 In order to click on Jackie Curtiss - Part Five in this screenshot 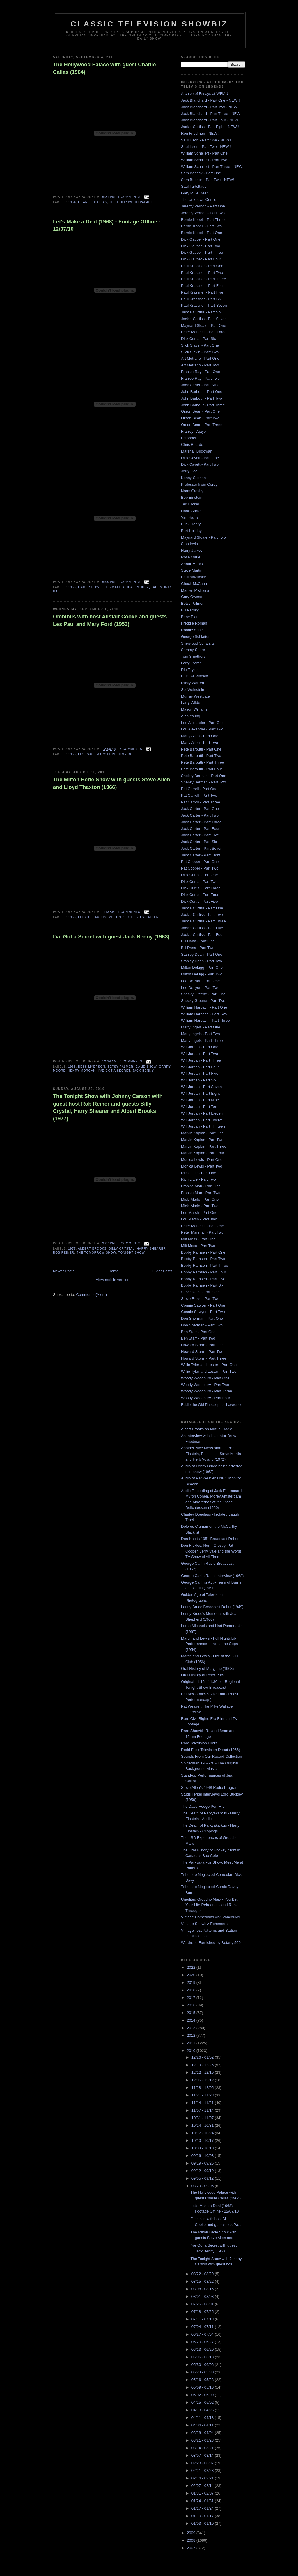, I will do `click(202, 928)`.